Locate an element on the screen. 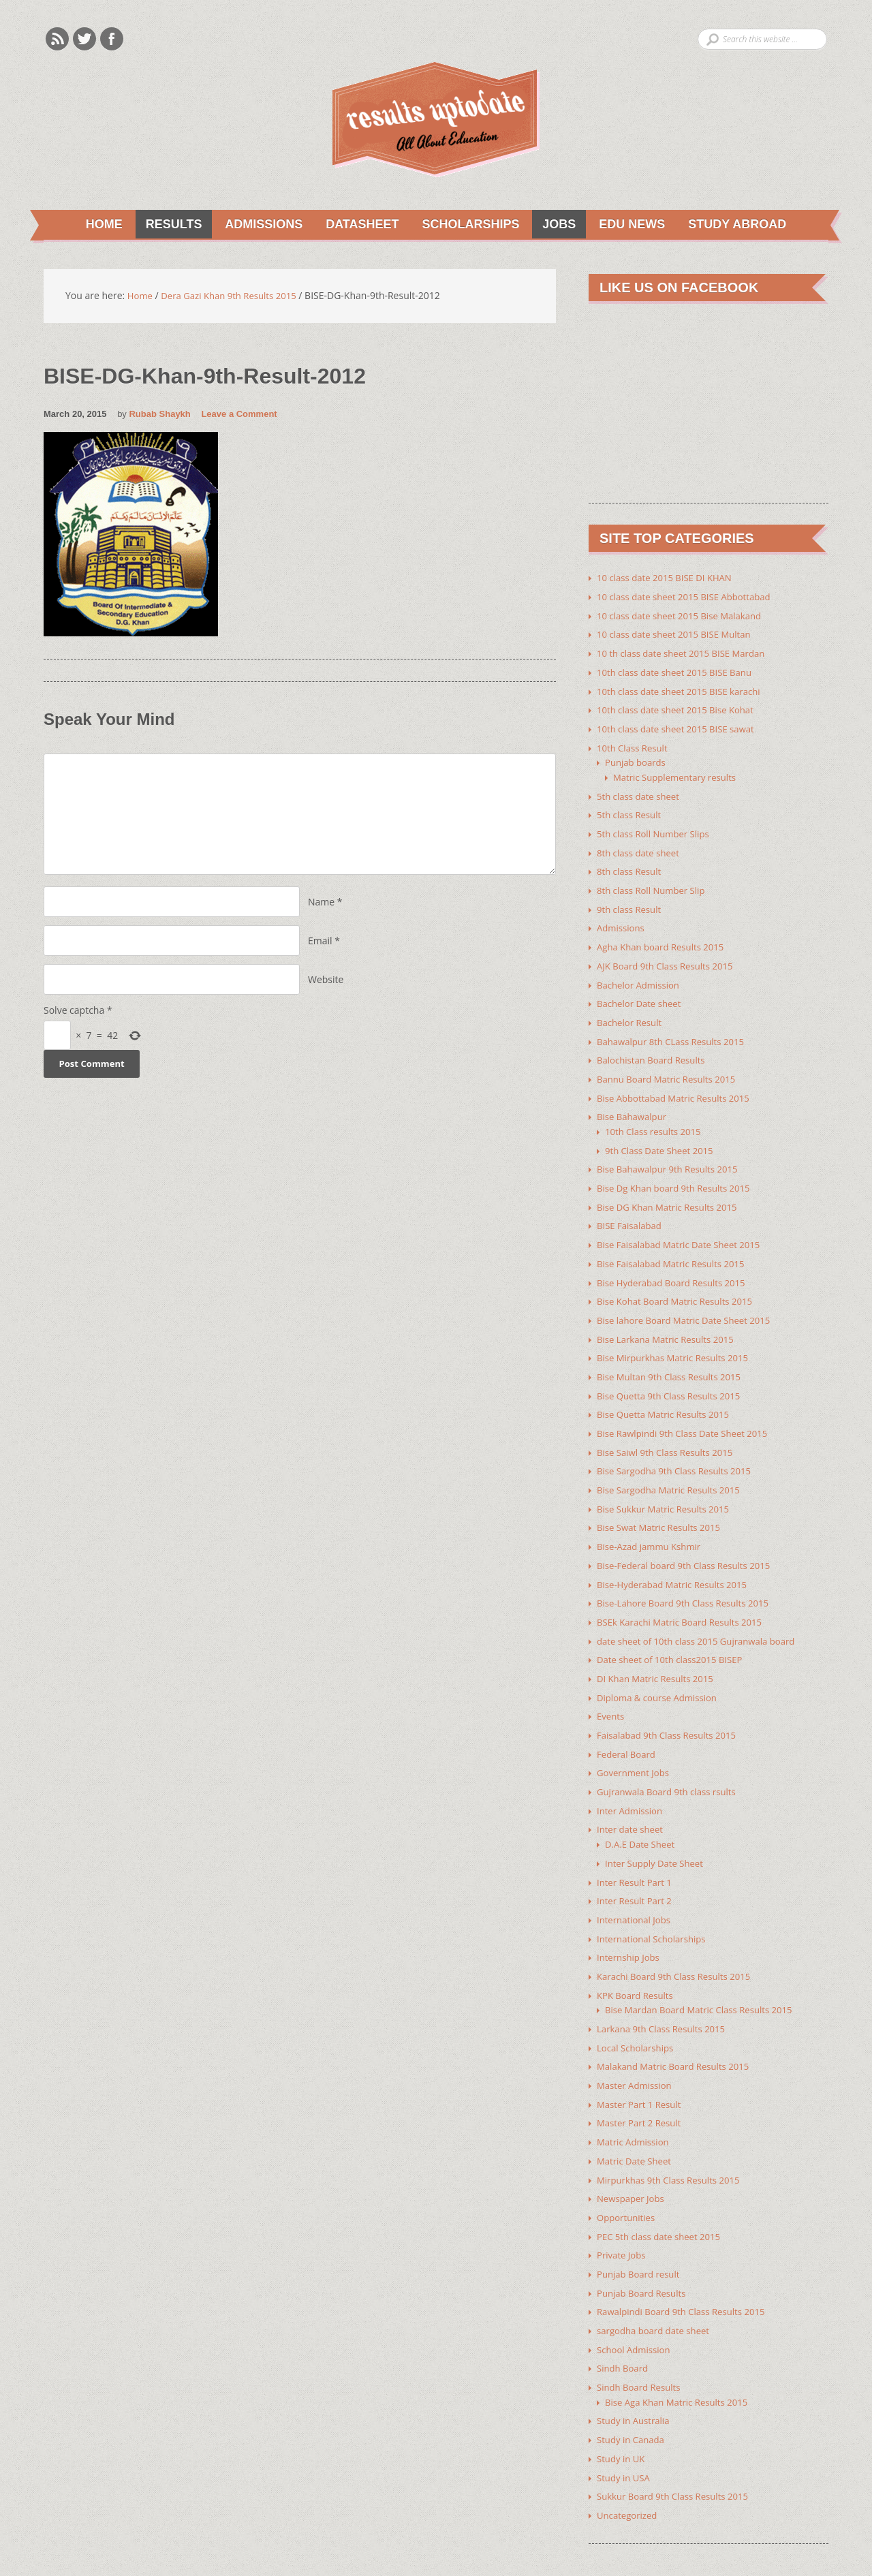  Federal Board is located at coordinates (628, 1725).